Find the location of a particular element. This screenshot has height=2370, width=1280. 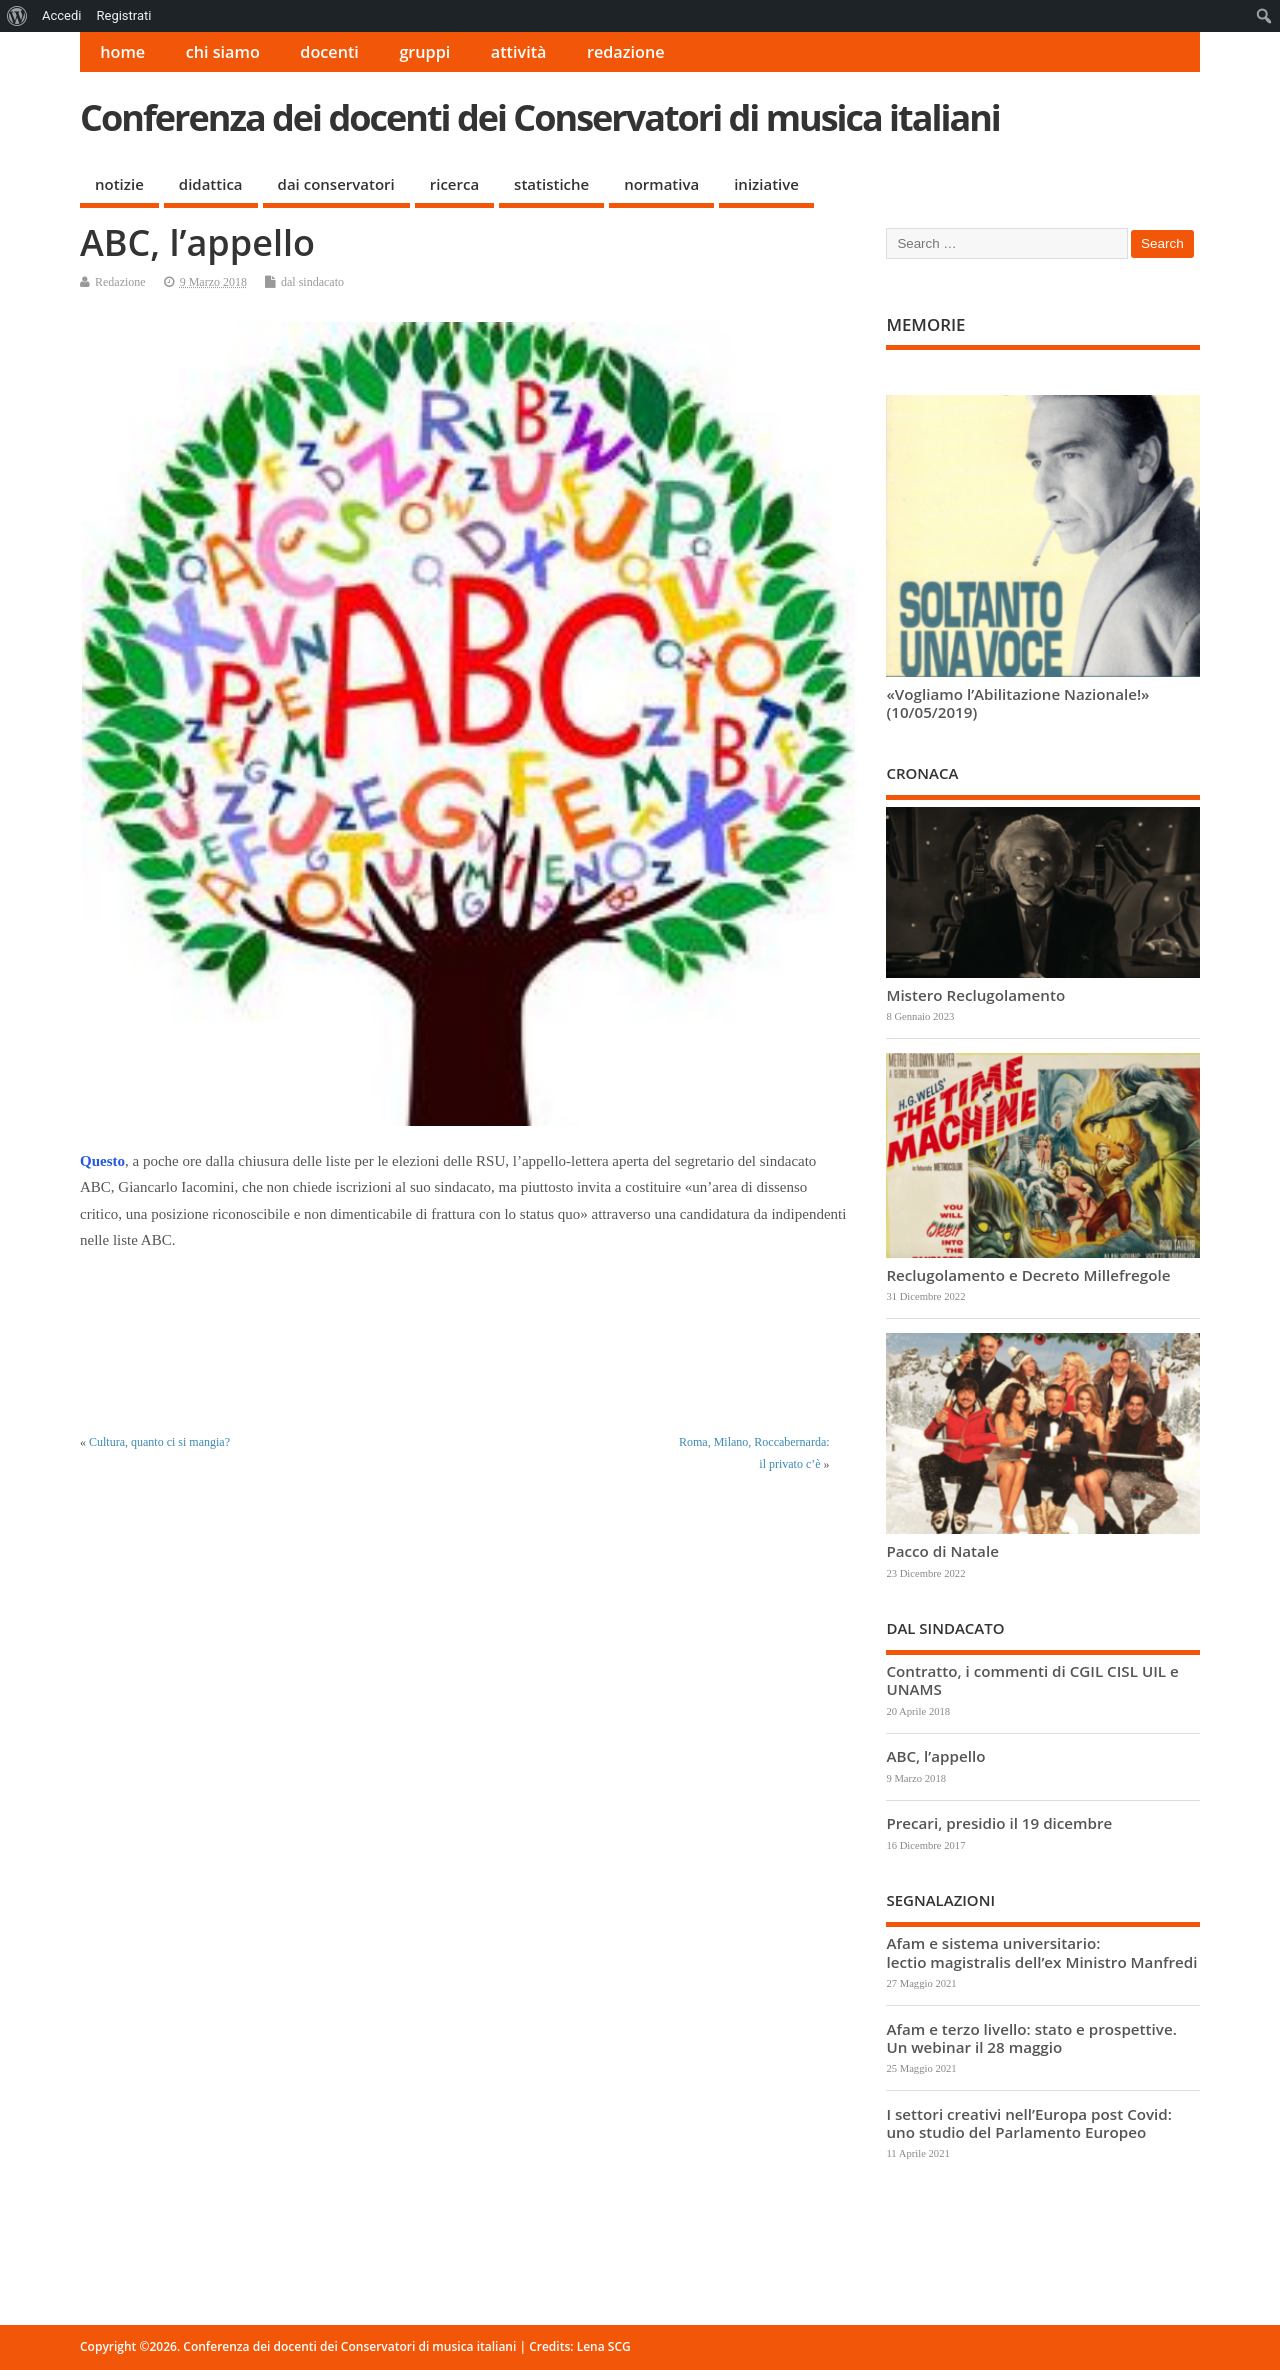

redazione is located at coordinates (626, 52).